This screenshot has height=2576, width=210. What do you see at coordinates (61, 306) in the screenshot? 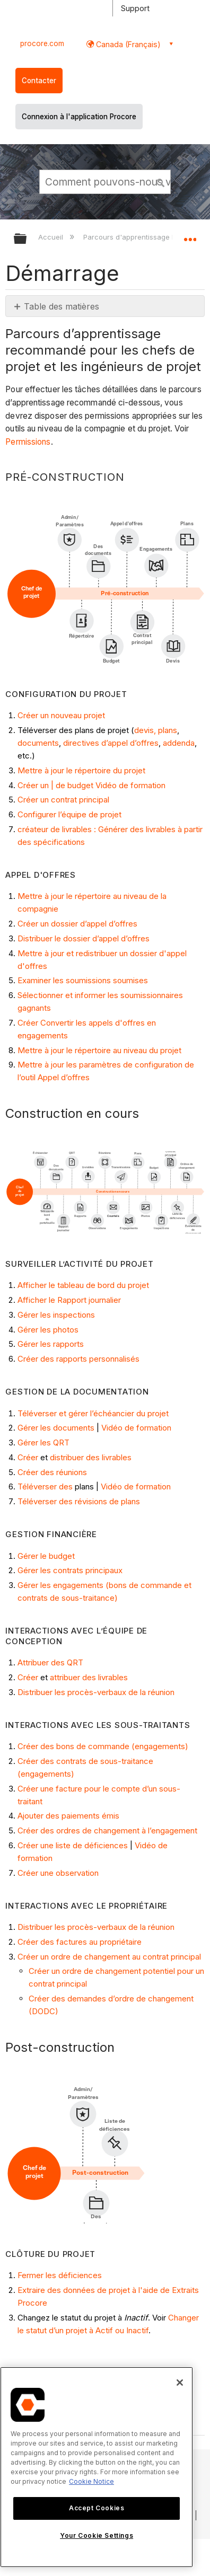
I see `Table des matières` at bounding box center [61, 306].